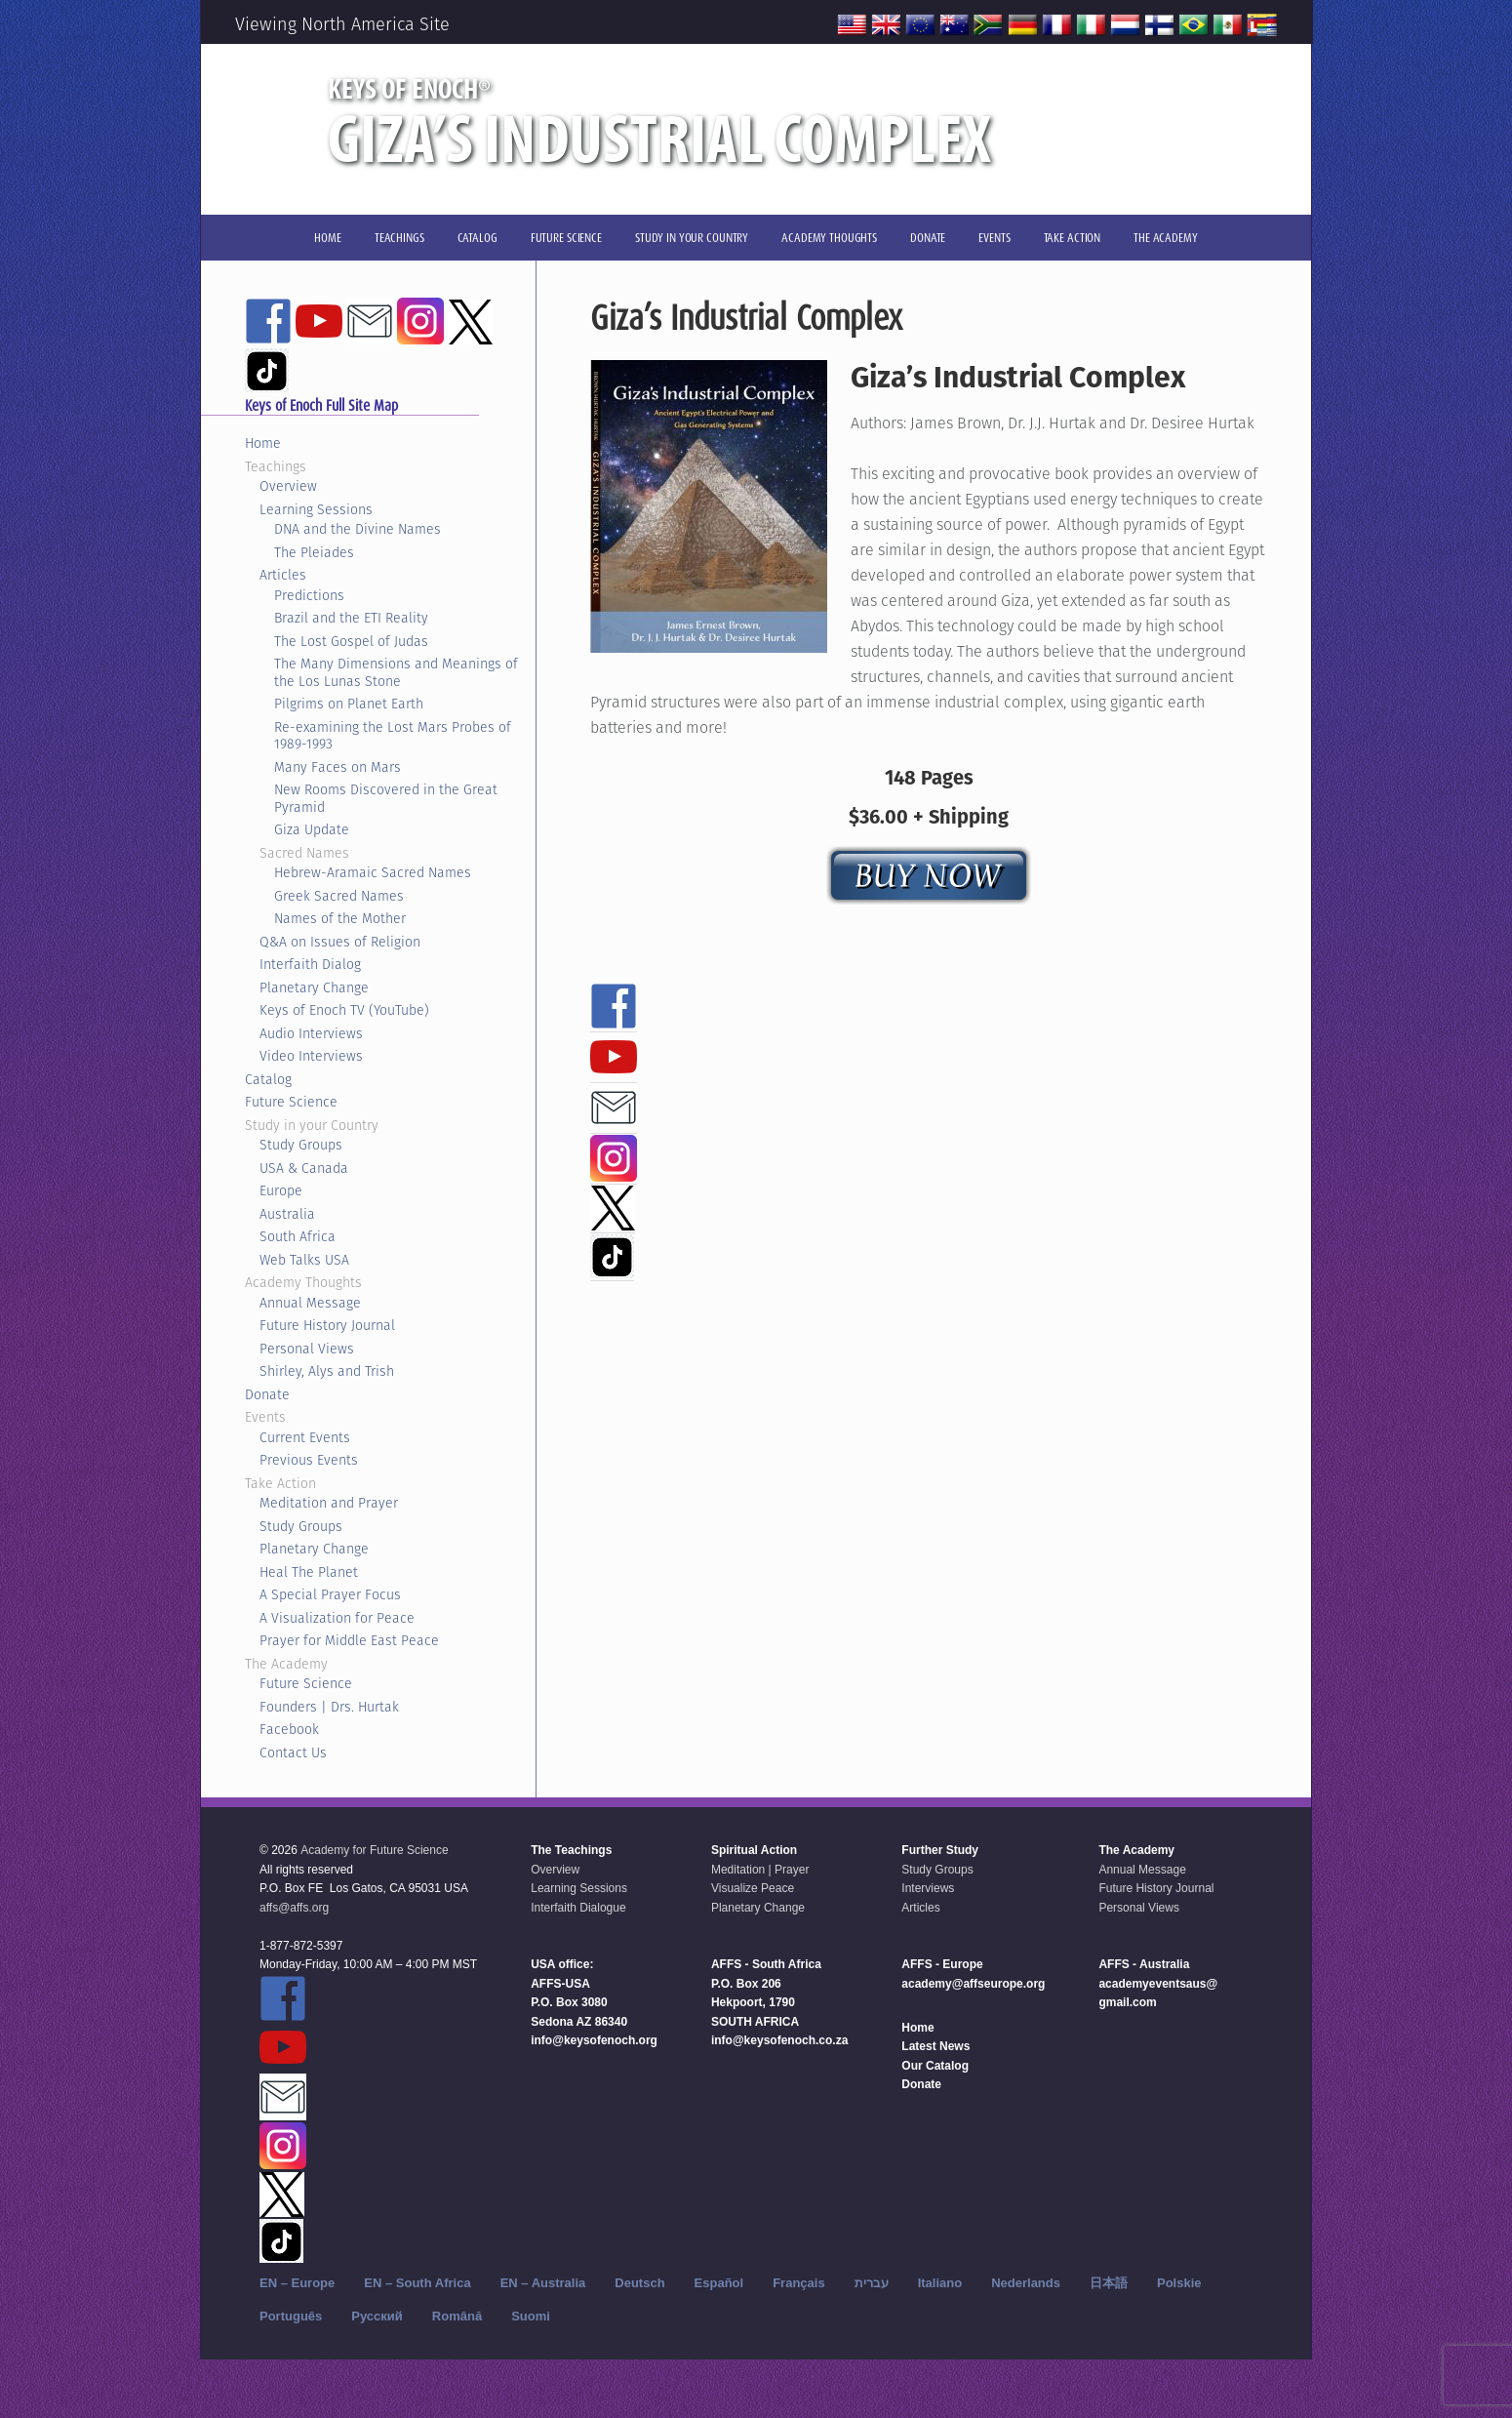 Image resolution: width=1512 pixels, height=2418 pixels. Describe the element at coordinates (300, 1144) in the screenshot. I see `Study Groups` at that location.